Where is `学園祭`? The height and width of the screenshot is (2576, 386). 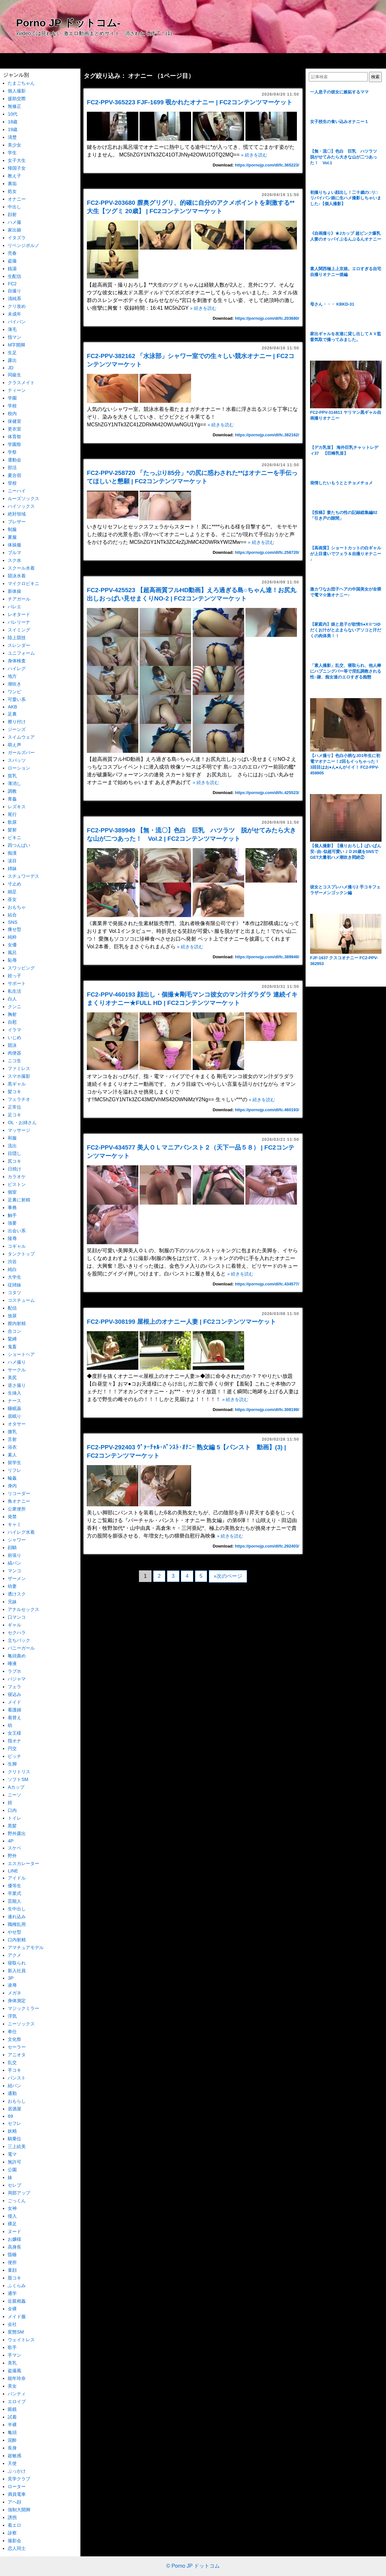 学園祭 is located at coordinates (14, 444).